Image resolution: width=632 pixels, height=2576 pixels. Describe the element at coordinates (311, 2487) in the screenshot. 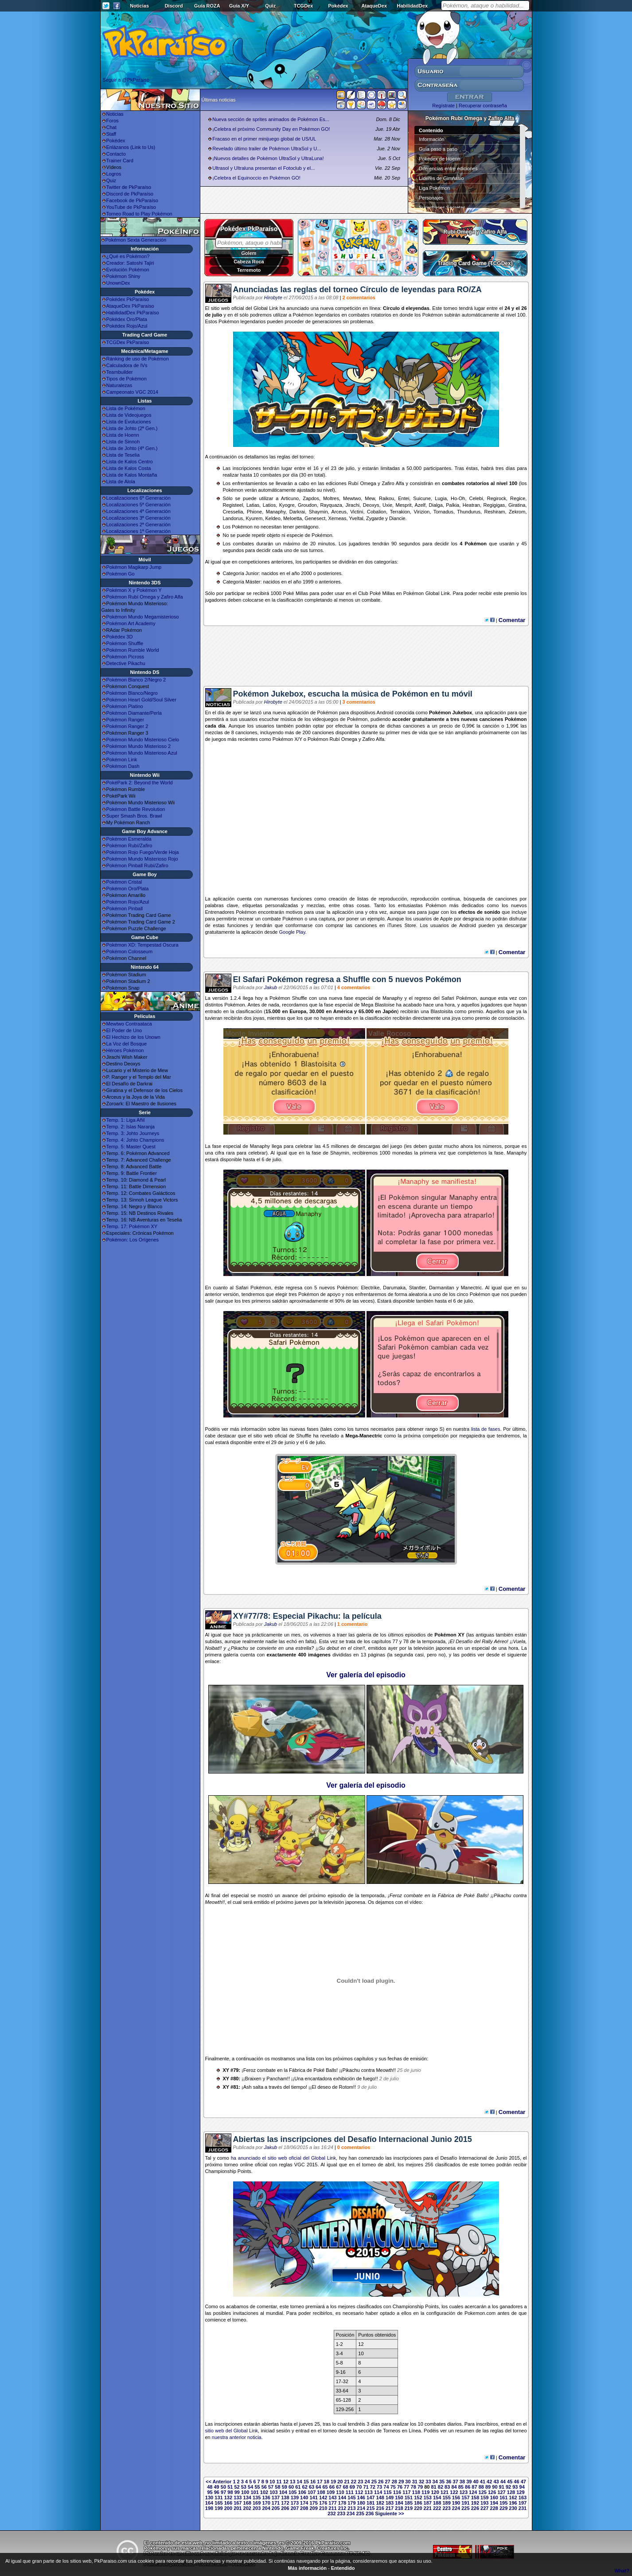

I see `63` at that location.